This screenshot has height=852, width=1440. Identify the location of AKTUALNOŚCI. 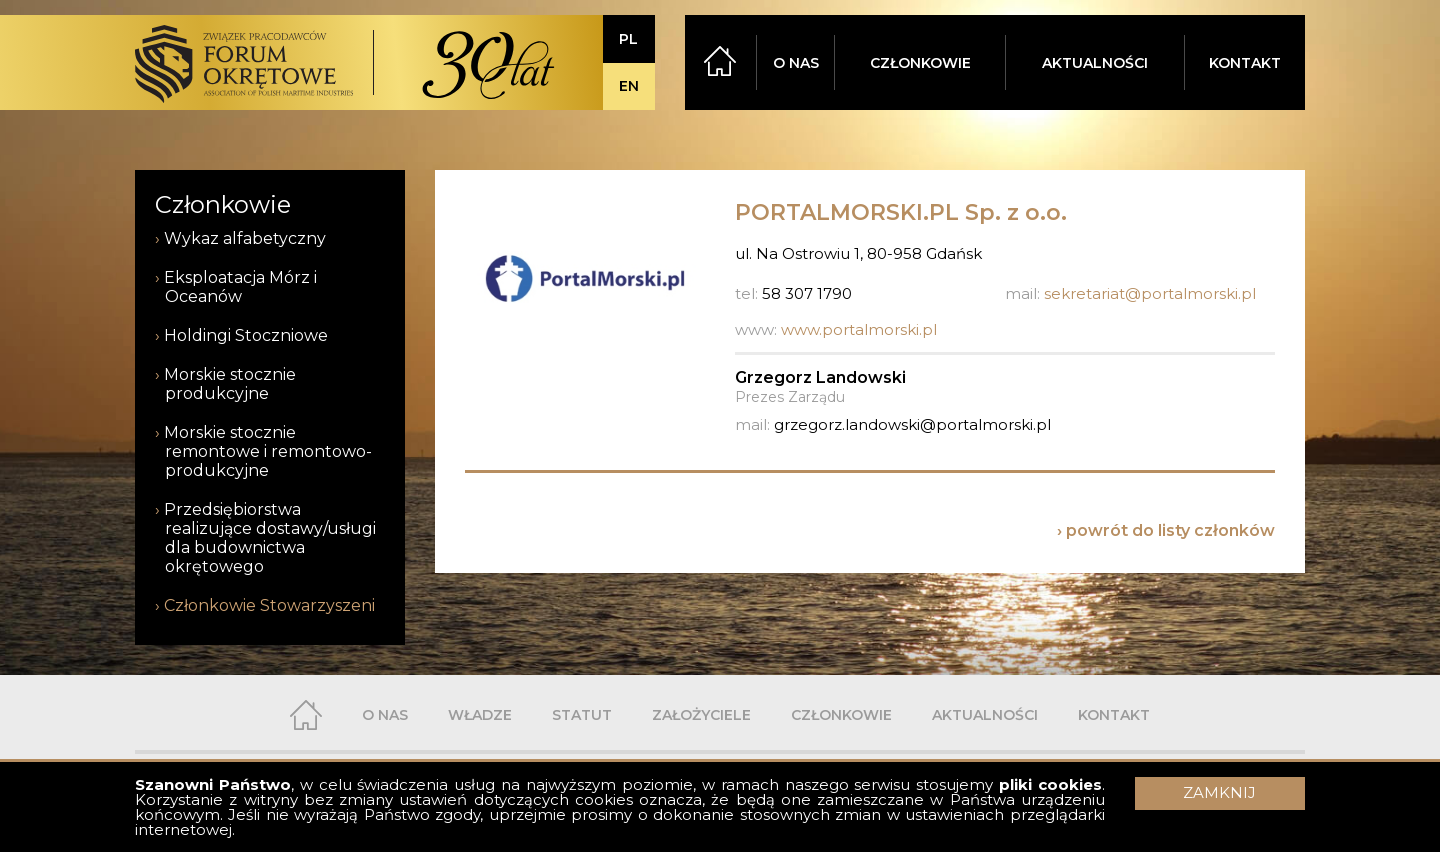
(1095, 63).